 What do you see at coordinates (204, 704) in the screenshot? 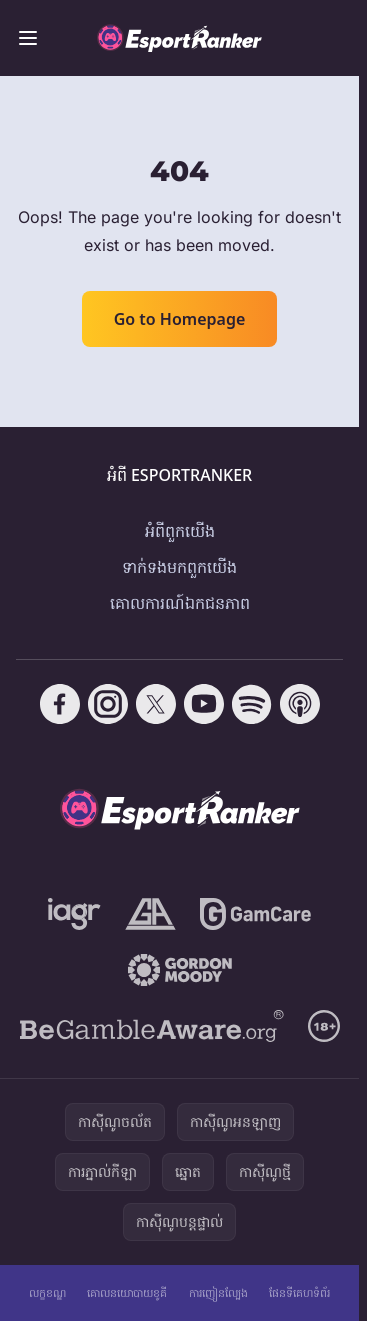
I see `[Follow CasinoRank on YouTube]` at bounding box center [204, 704].